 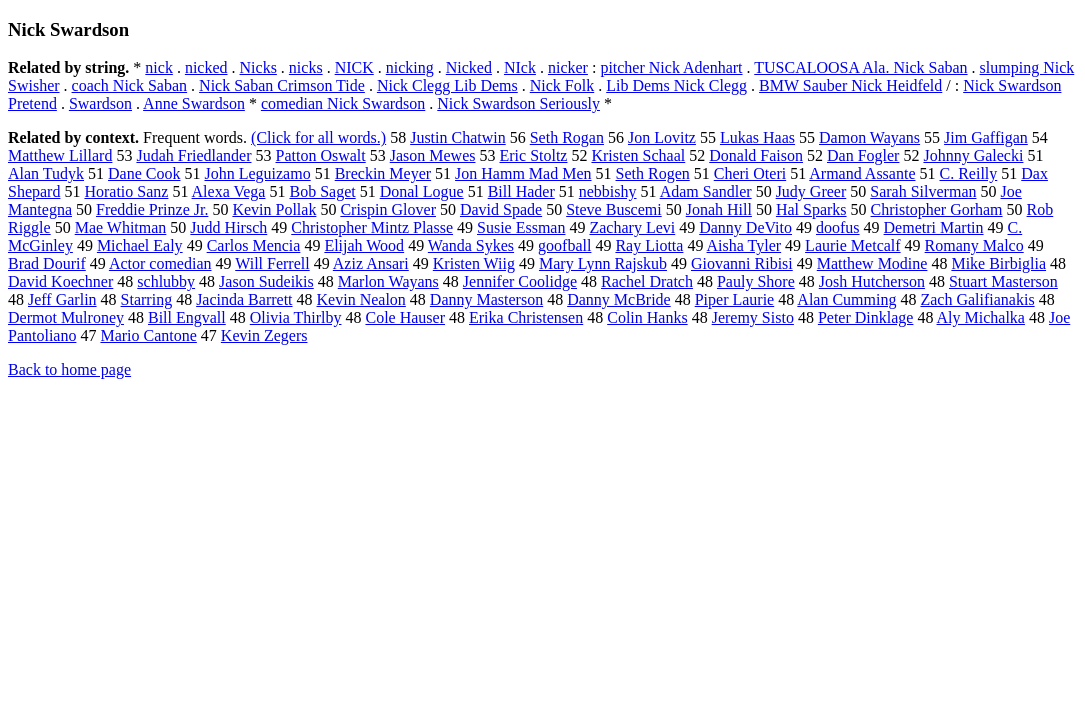 I want to click on John Leguizamo, so click(x=257, y=173).